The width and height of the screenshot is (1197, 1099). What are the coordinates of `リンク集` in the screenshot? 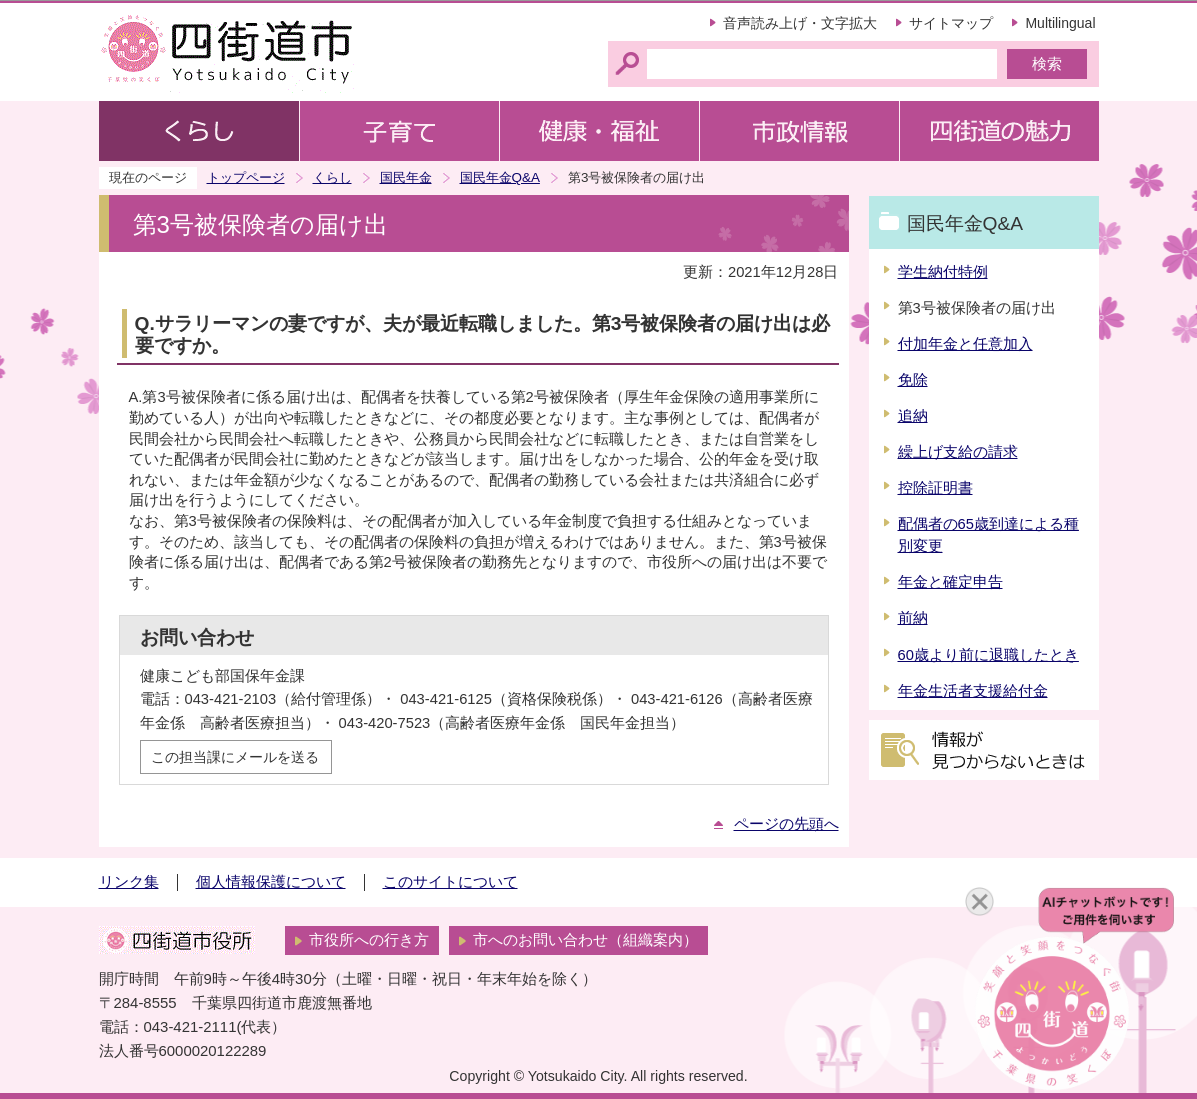 It's located at (129, 882).